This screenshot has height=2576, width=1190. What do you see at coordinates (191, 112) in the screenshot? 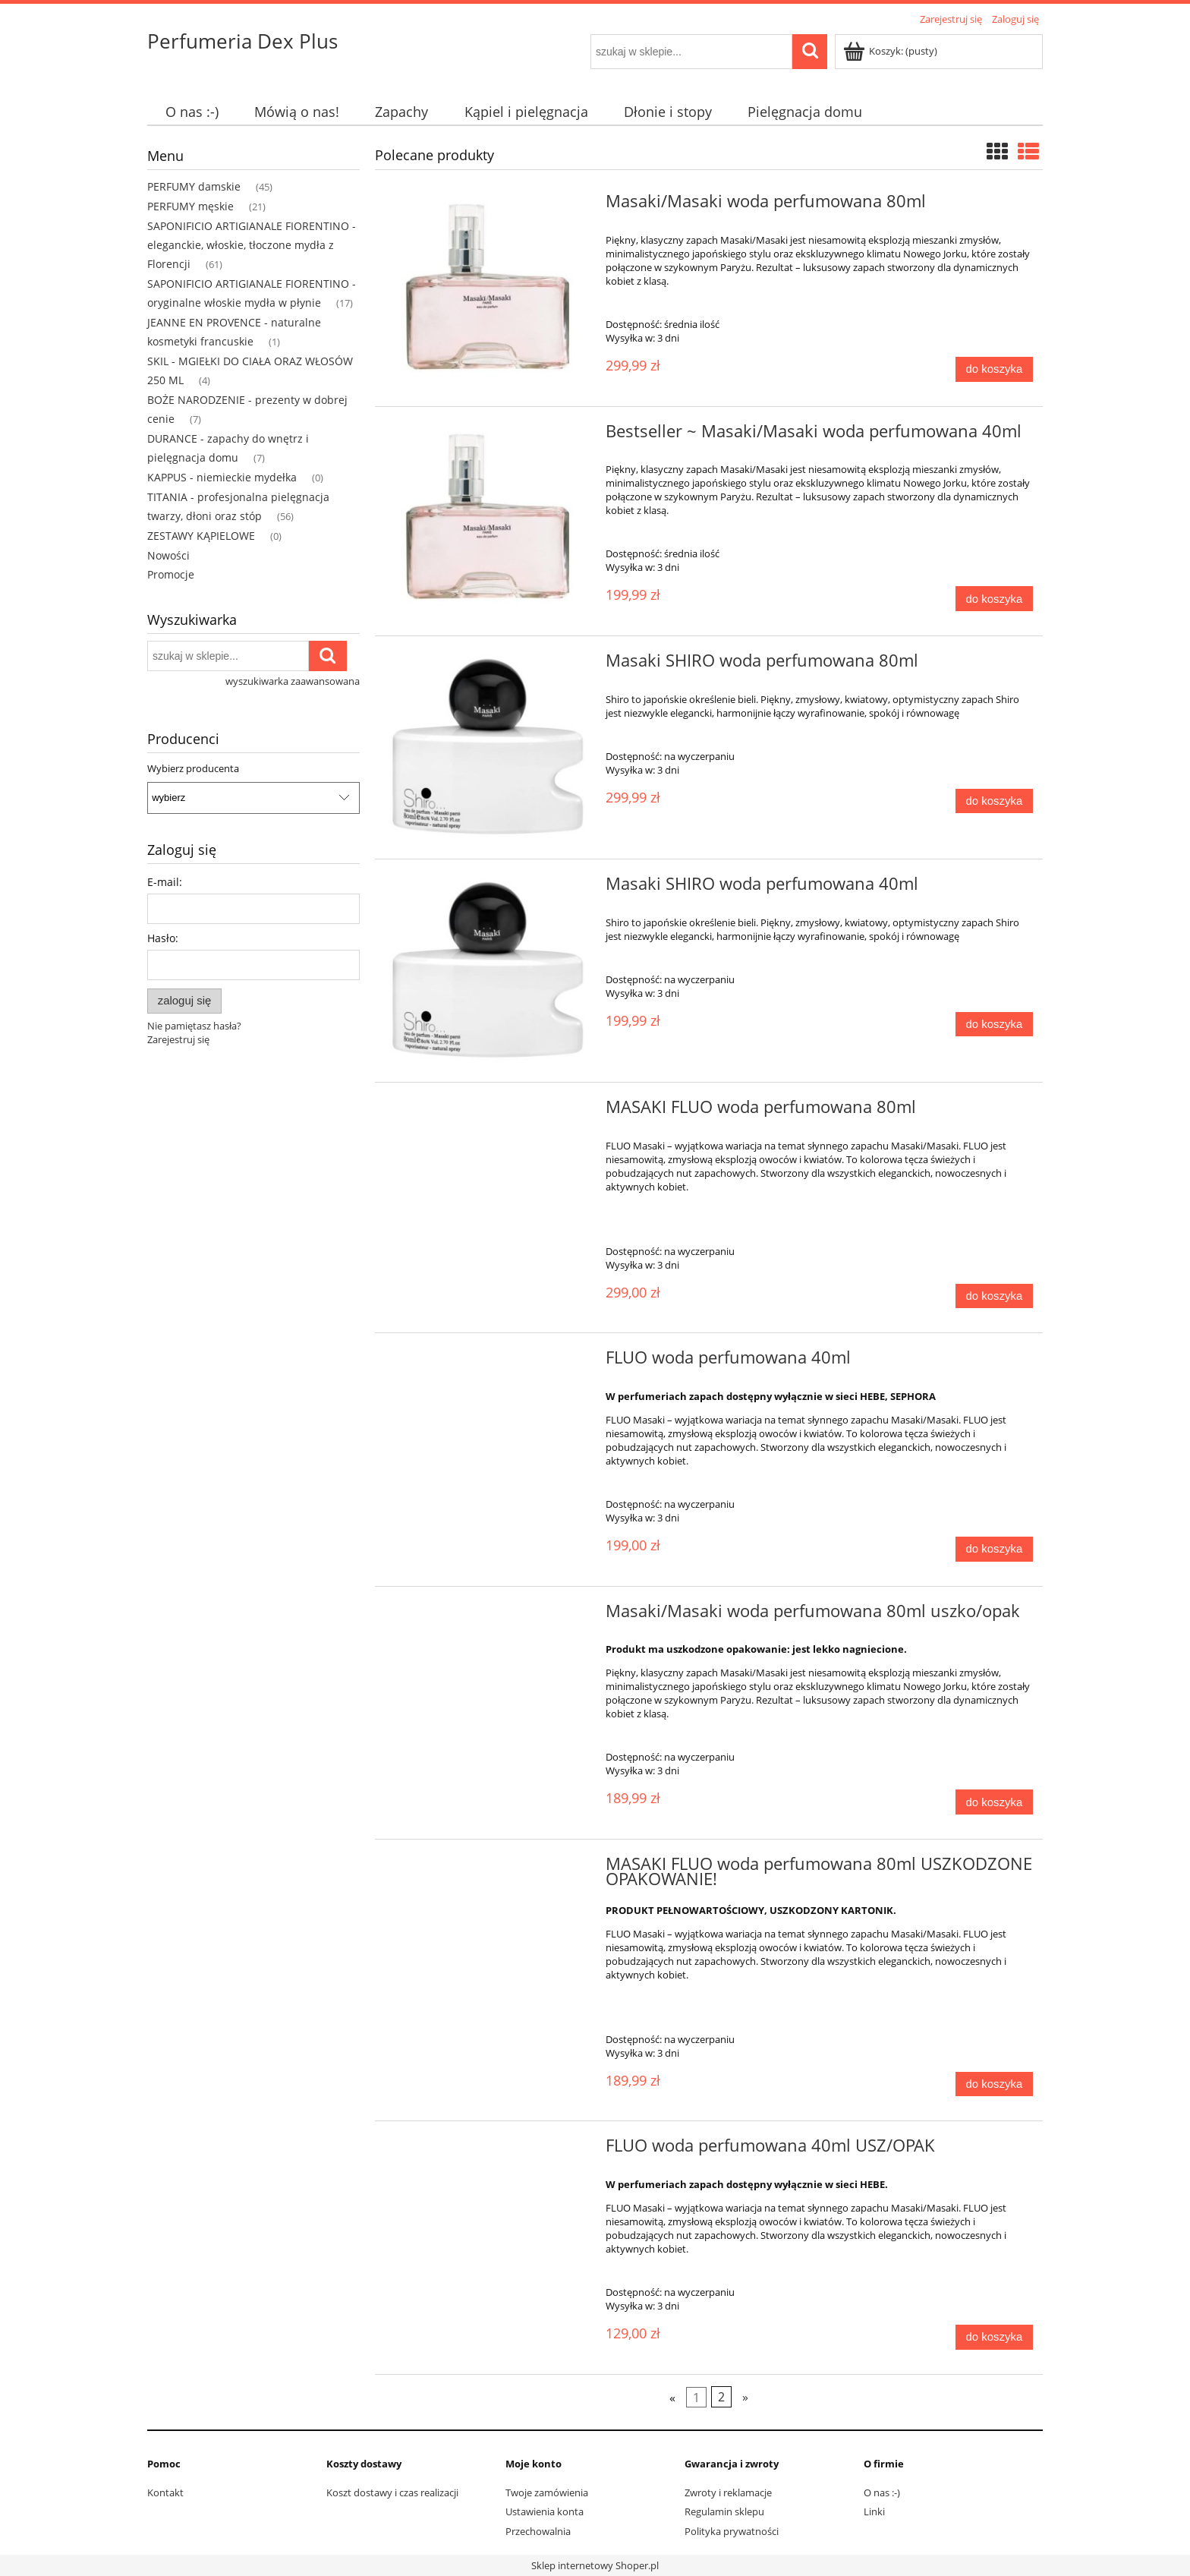
I see `[menuitem]` at bounding box center [191, 112].